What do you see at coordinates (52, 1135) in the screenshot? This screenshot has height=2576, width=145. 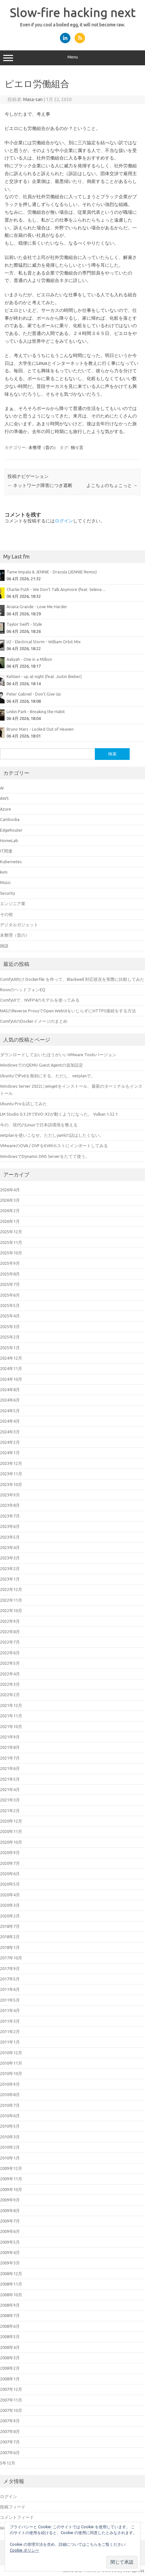 I see `netplanを使いこなせ。ただしyamlの話はしたくない。` at bounding box center [52, 1135].